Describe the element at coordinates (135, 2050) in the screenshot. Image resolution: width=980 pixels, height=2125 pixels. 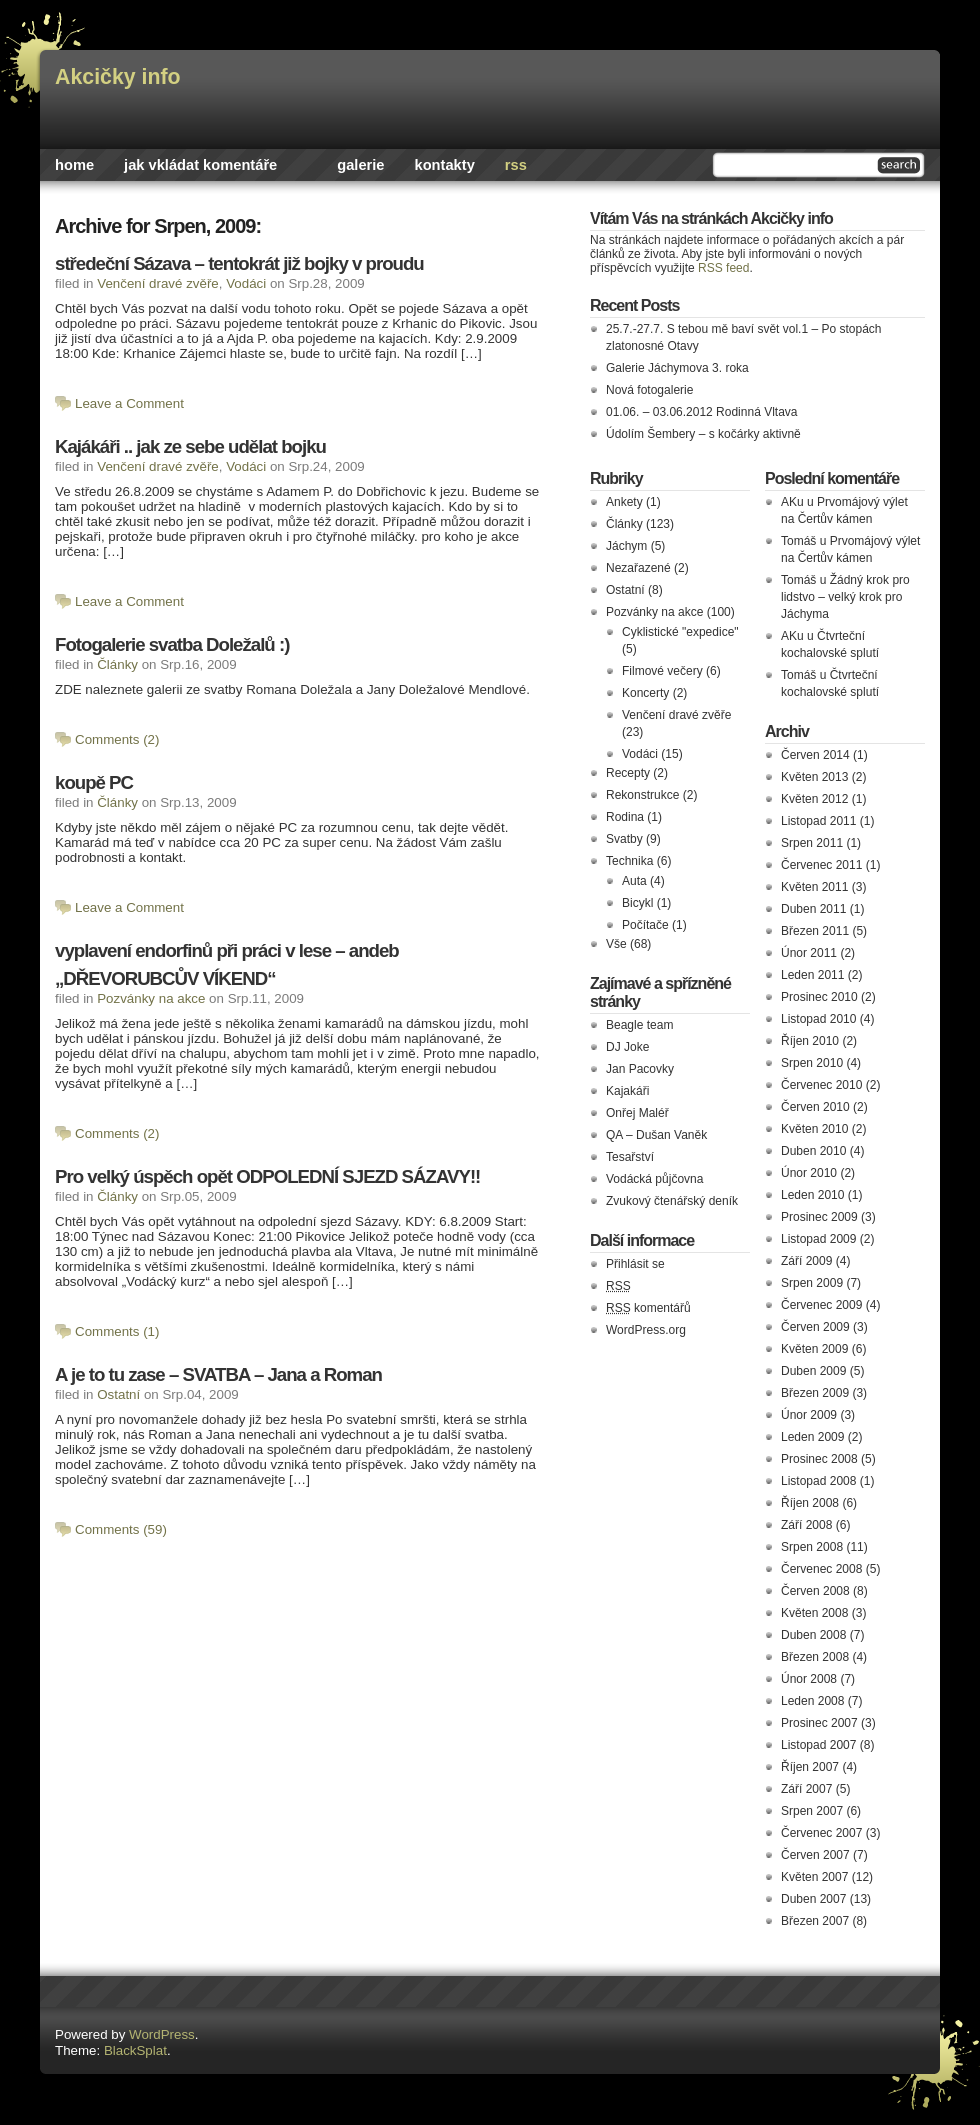
I see `BlackSplat` at that location.